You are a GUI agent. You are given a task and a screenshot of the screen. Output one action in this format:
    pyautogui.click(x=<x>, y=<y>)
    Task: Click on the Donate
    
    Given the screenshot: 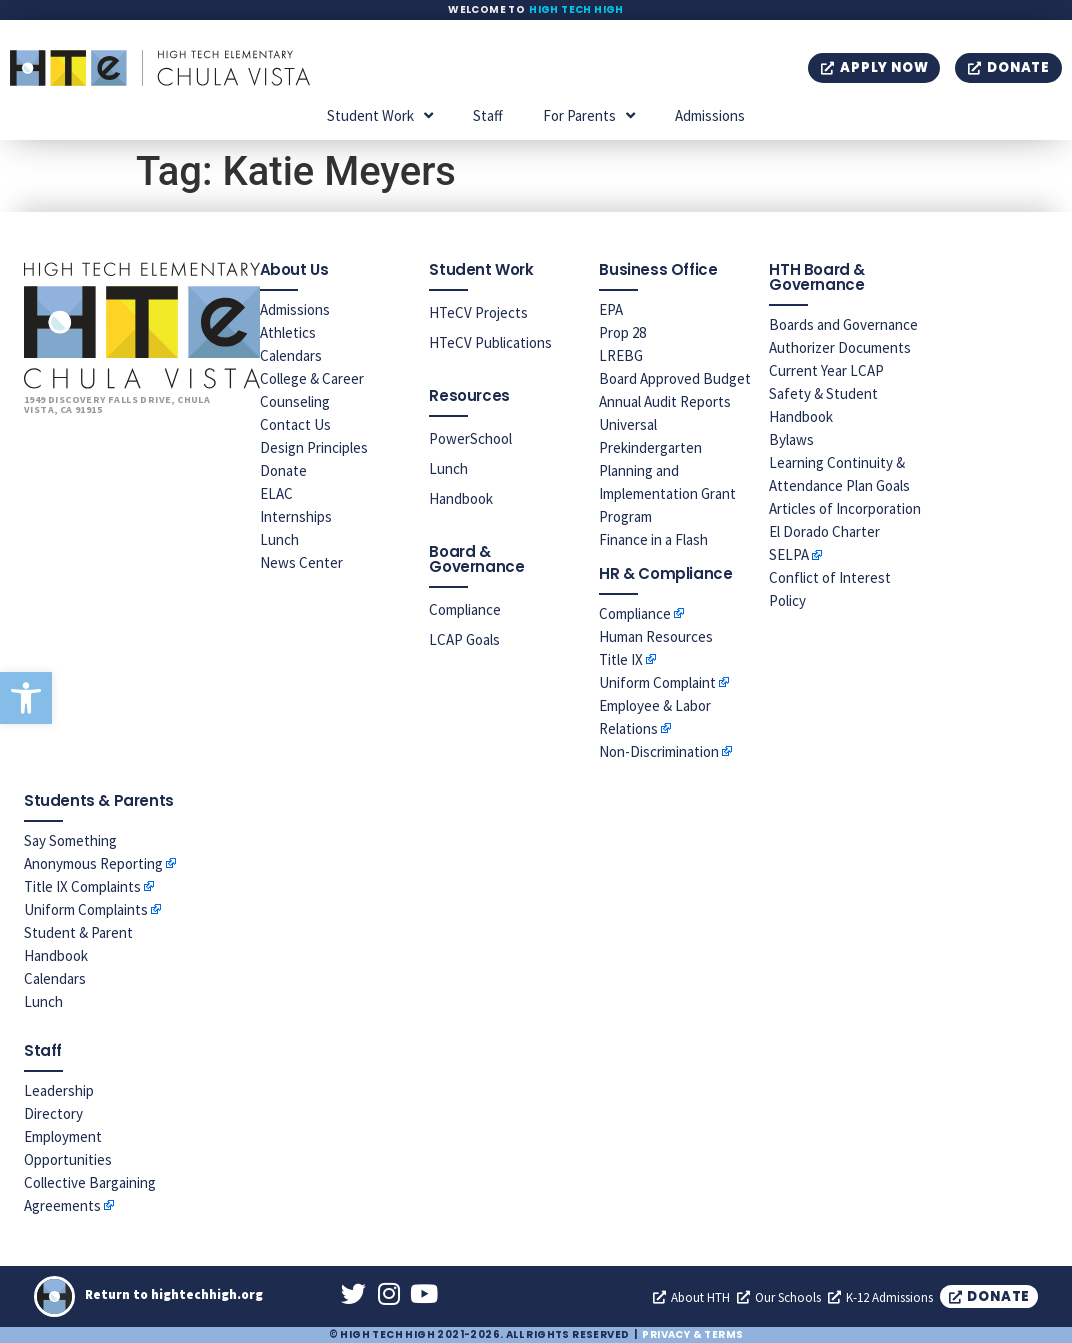 What is the action you would take?
    pyautogui.click(x=283, y=470)
    